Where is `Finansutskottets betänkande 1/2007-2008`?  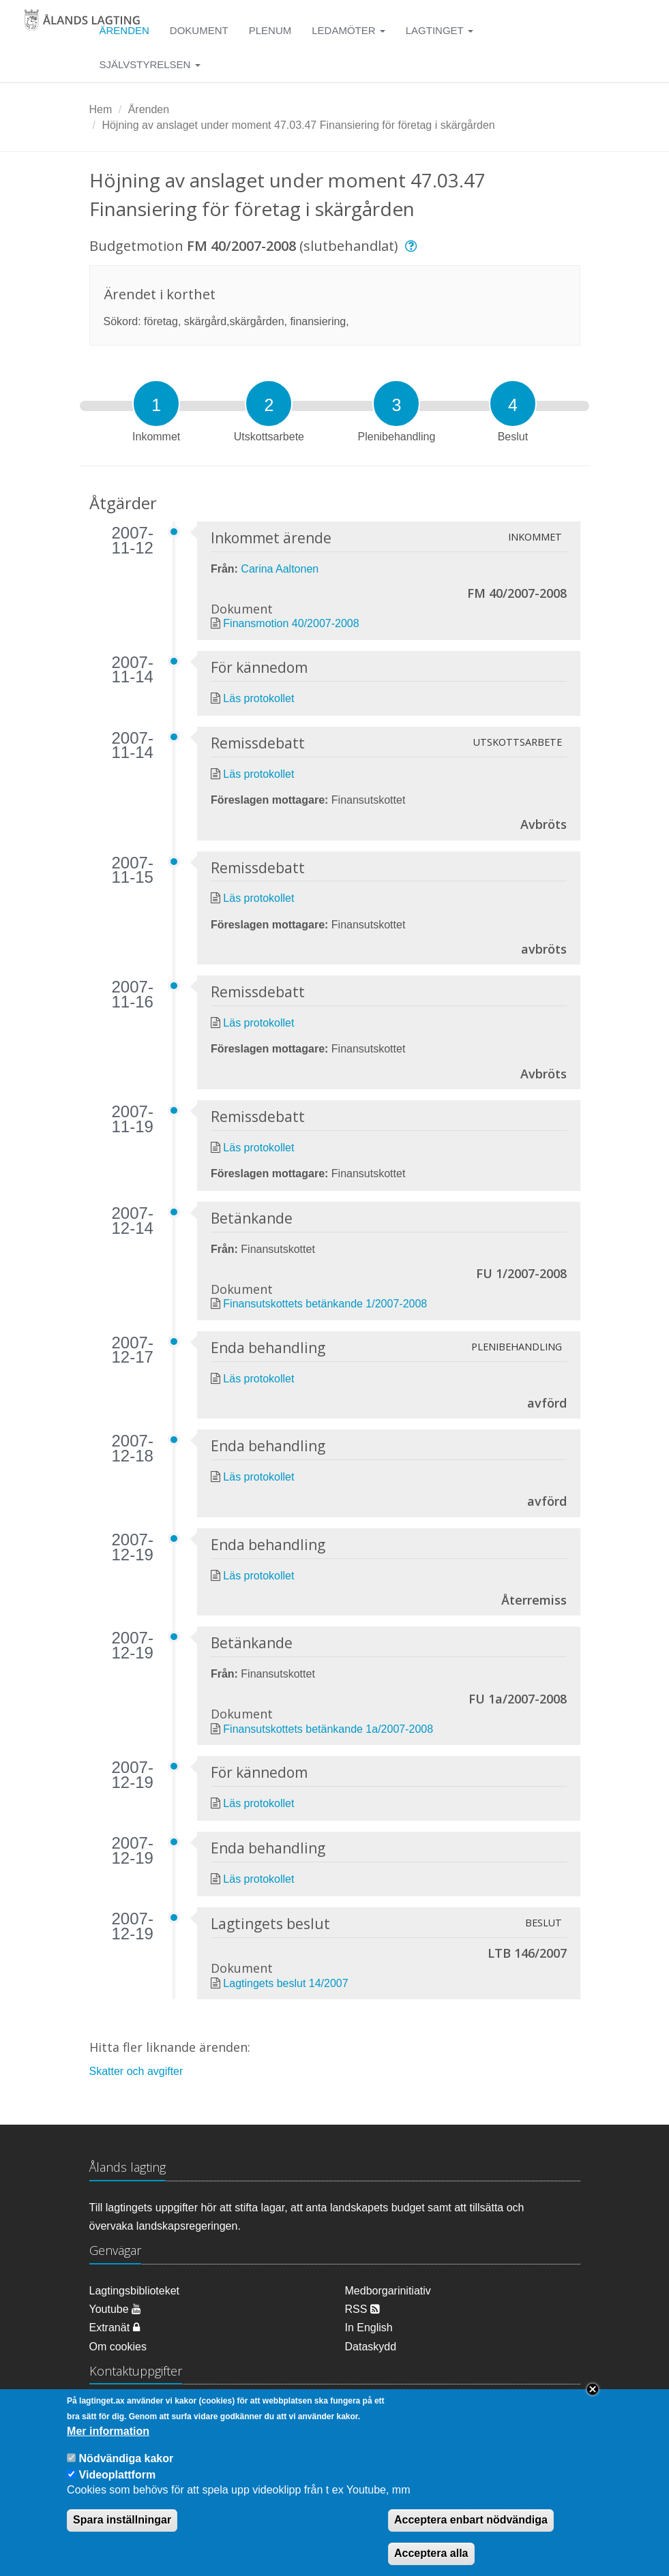 Finansutskottets betänkande 1/2007-2008 is located at coordinates (325, 1303).